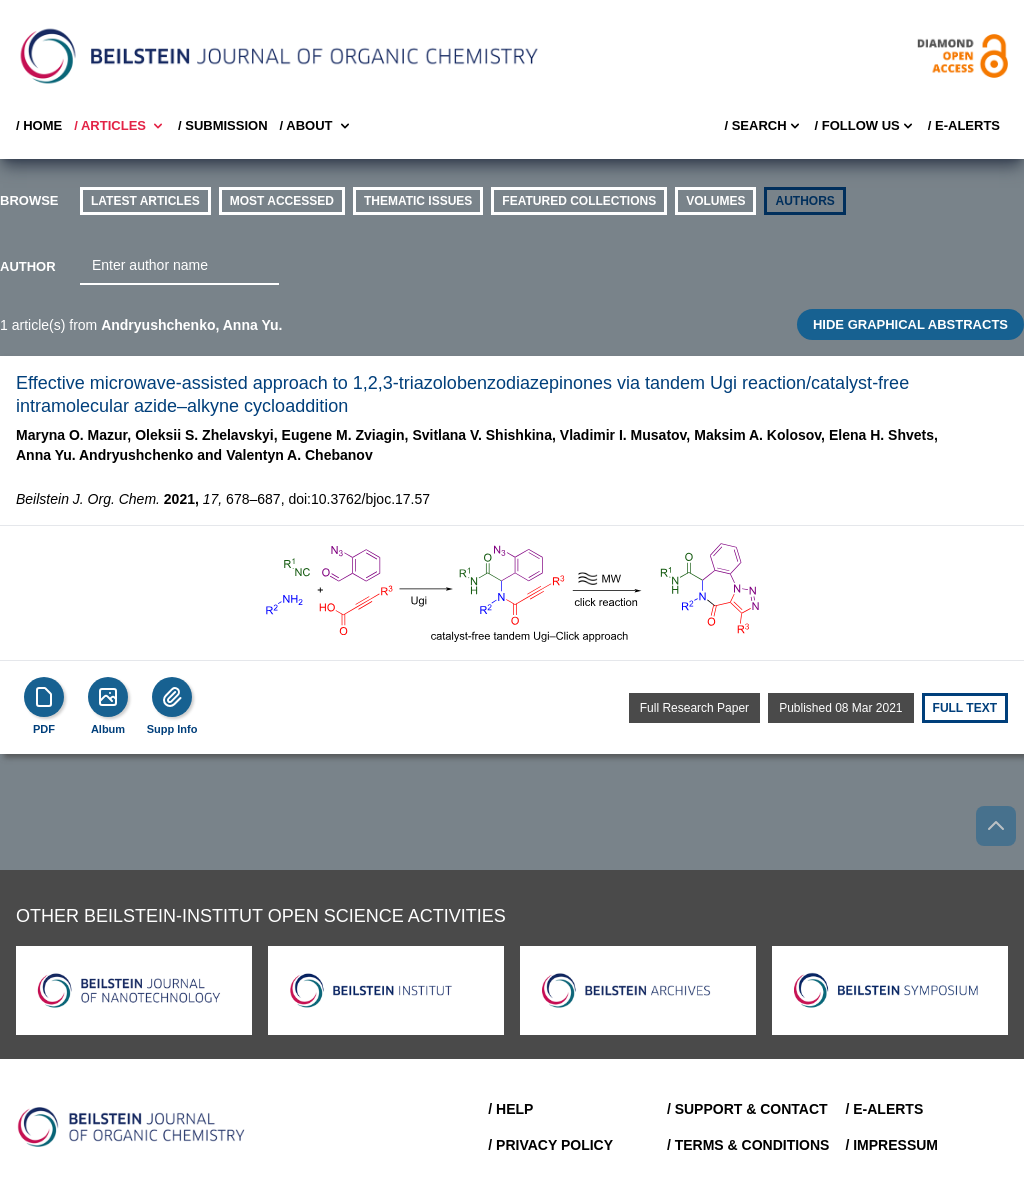 The height and width of the screenshot is (1179, 1024). I want to click on [Supp Info], so click(172, 697).